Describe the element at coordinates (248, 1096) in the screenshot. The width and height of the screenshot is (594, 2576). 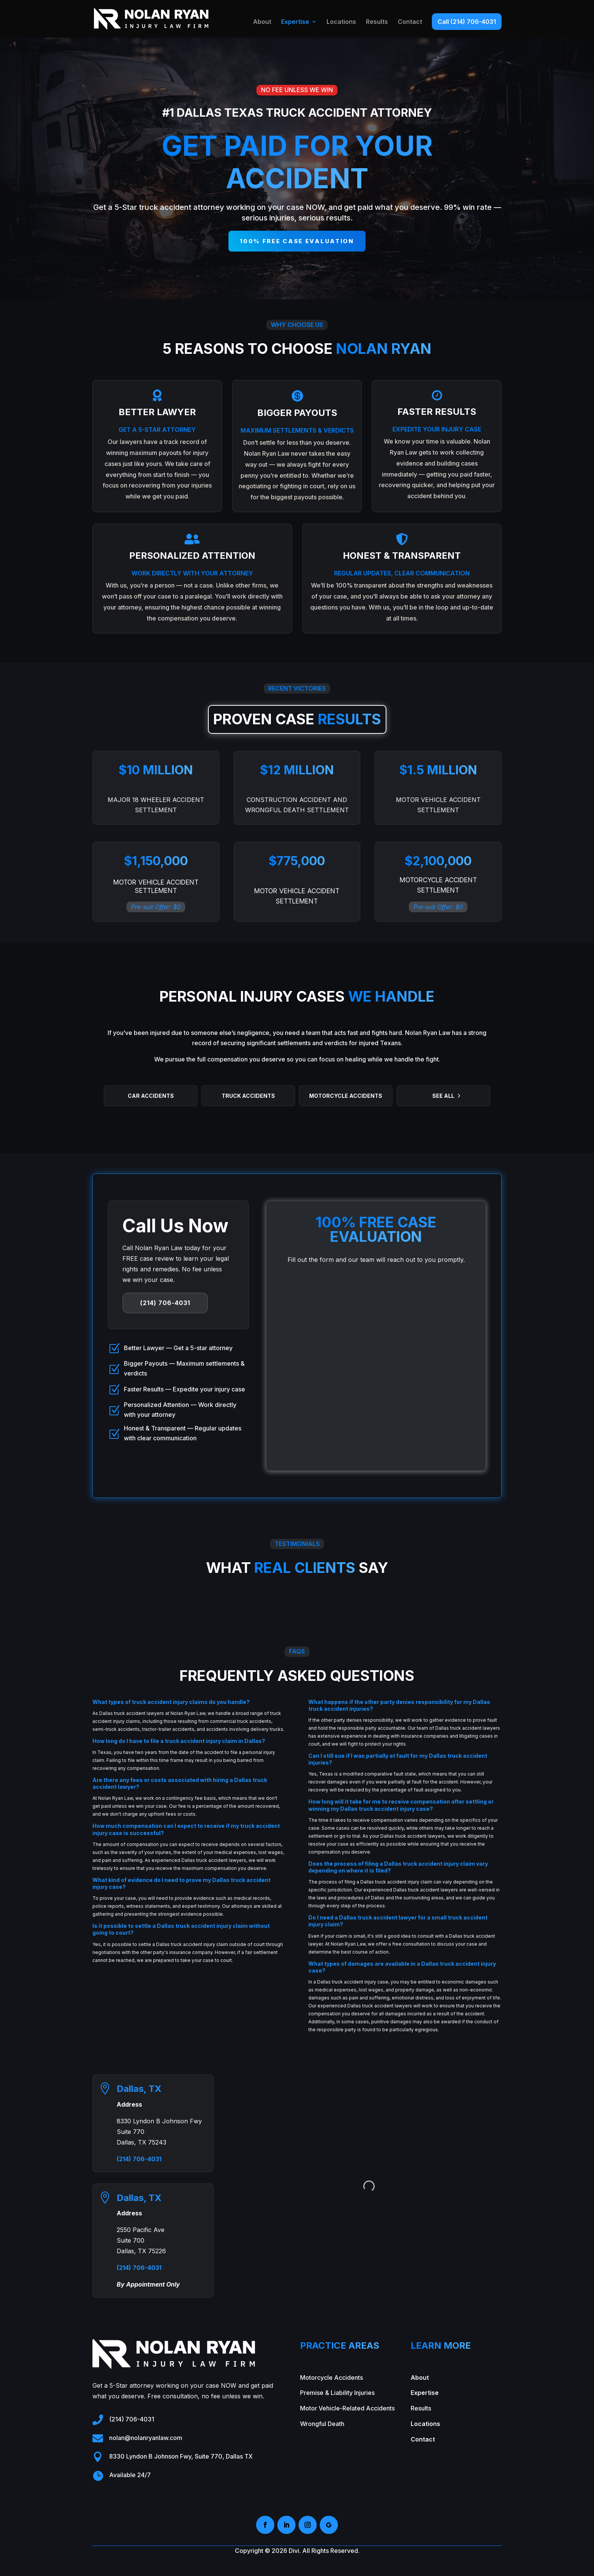
I see `Truck Accidents` at that location.